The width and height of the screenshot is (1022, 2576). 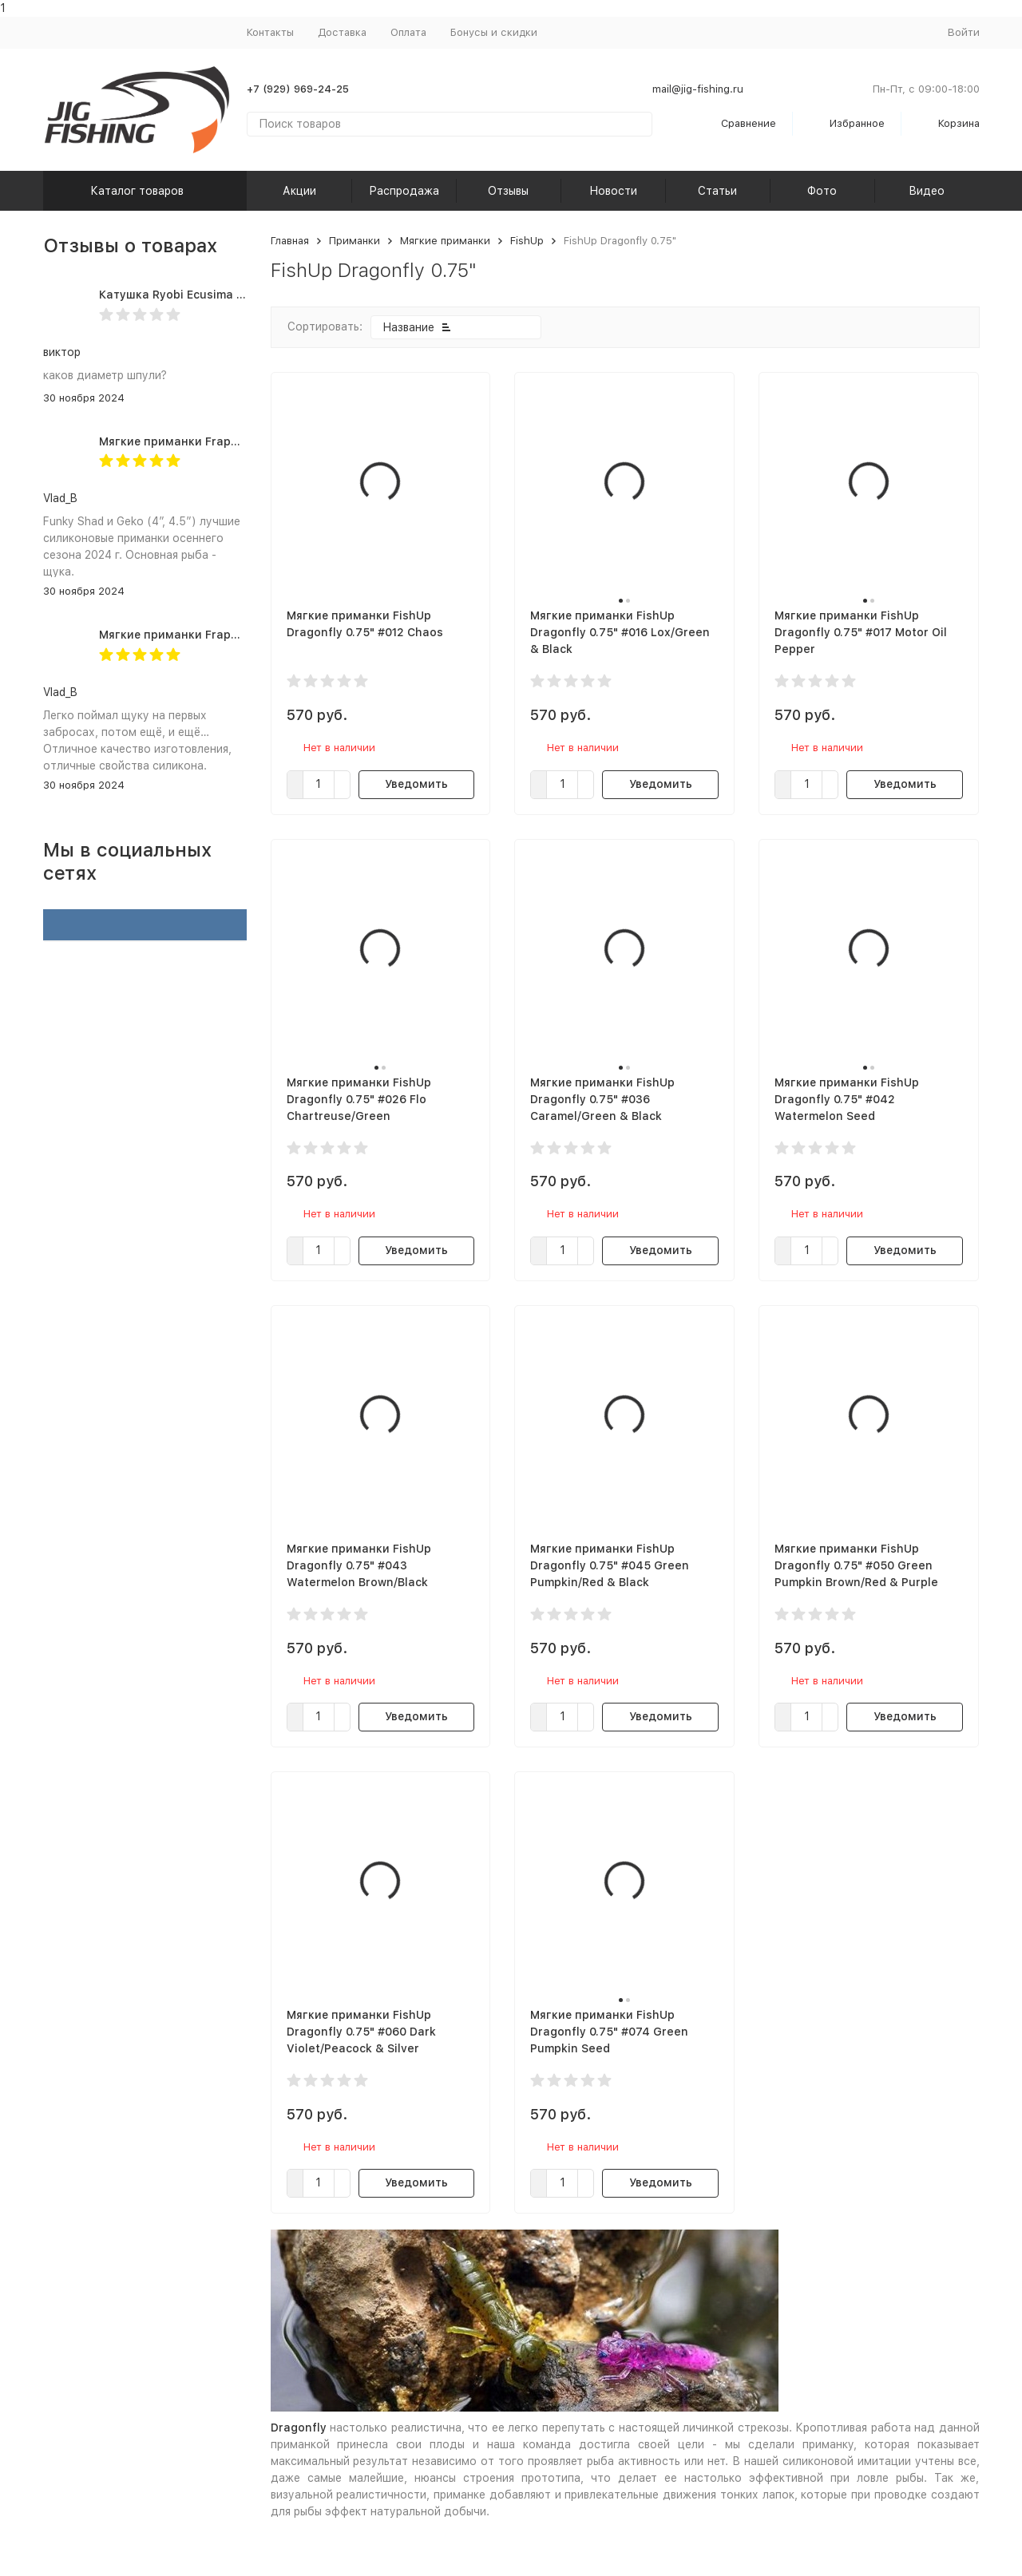 I want to click on Видео, so click(x=927, y=190).